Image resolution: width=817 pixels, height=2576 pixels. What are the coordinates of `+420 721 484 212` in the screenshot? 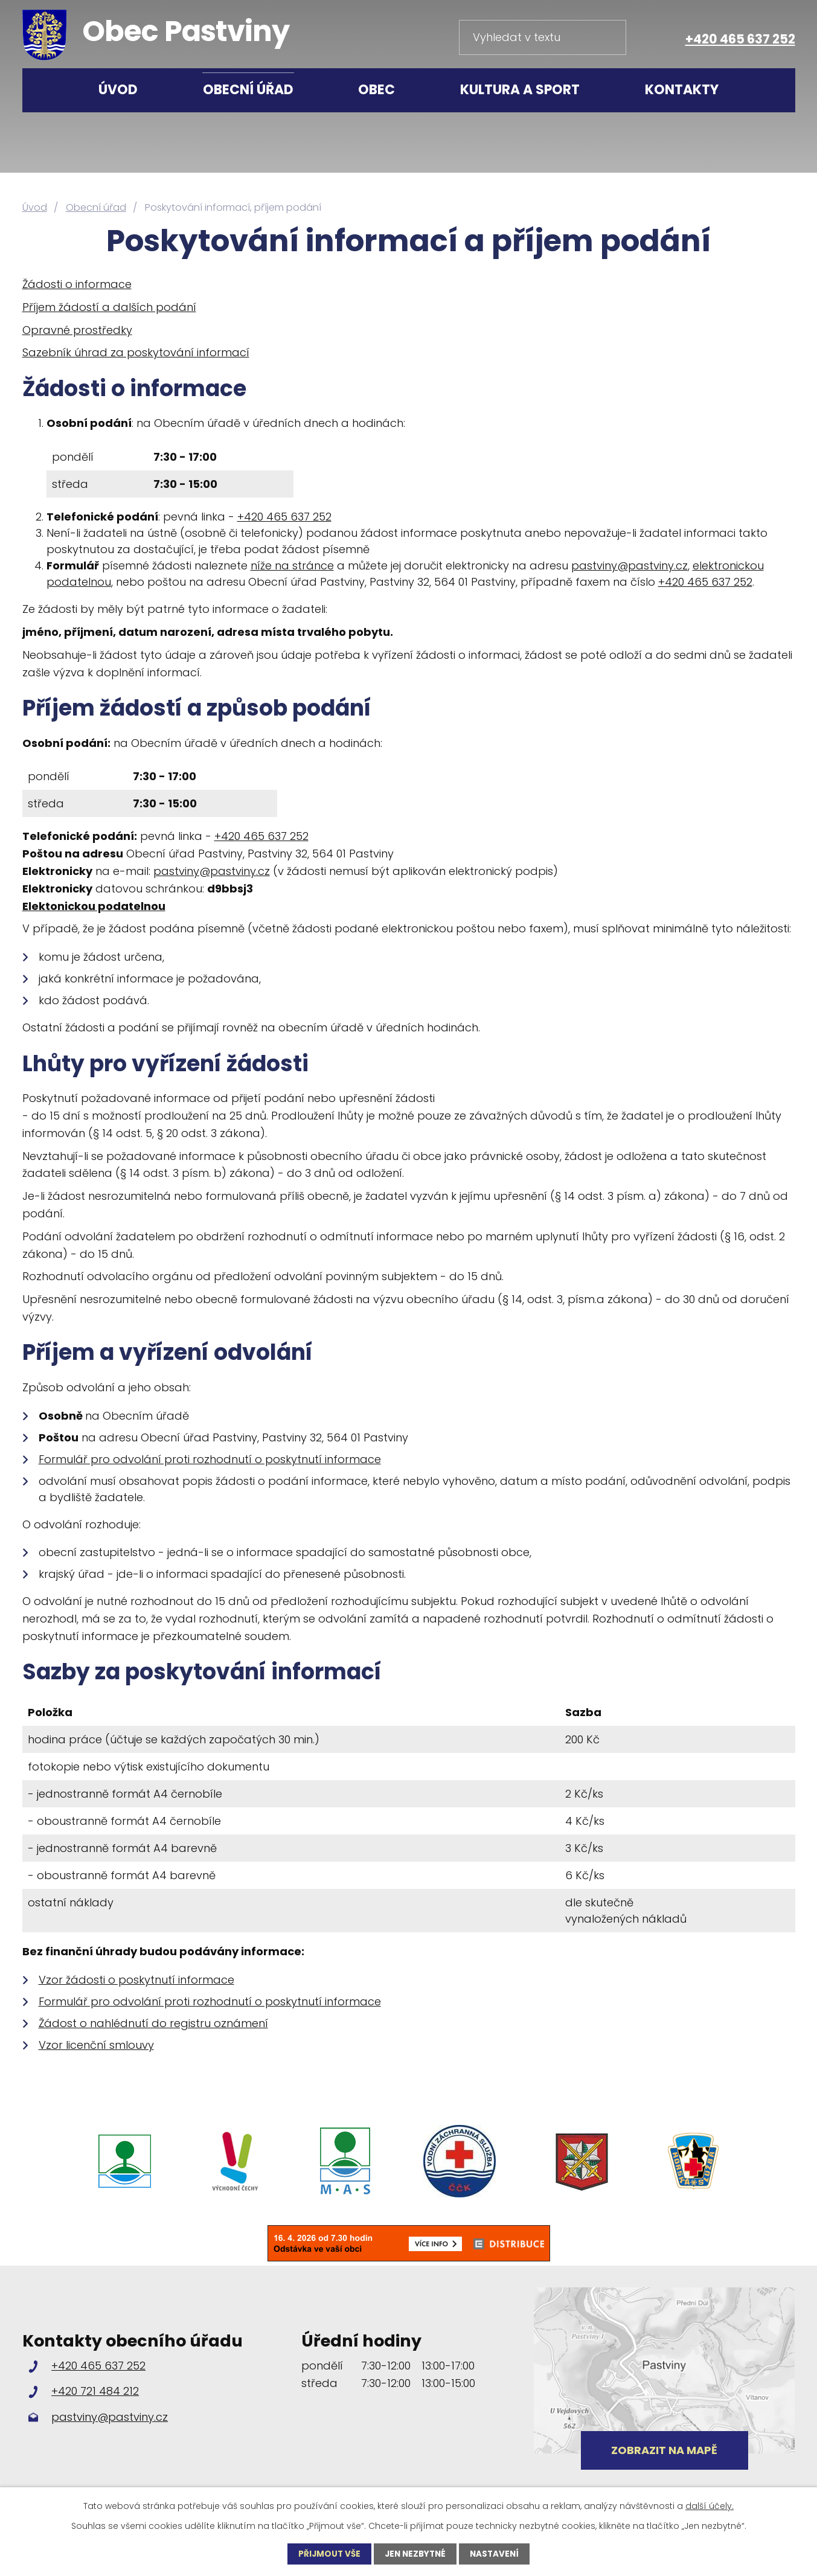 It's located at (95, 2390).